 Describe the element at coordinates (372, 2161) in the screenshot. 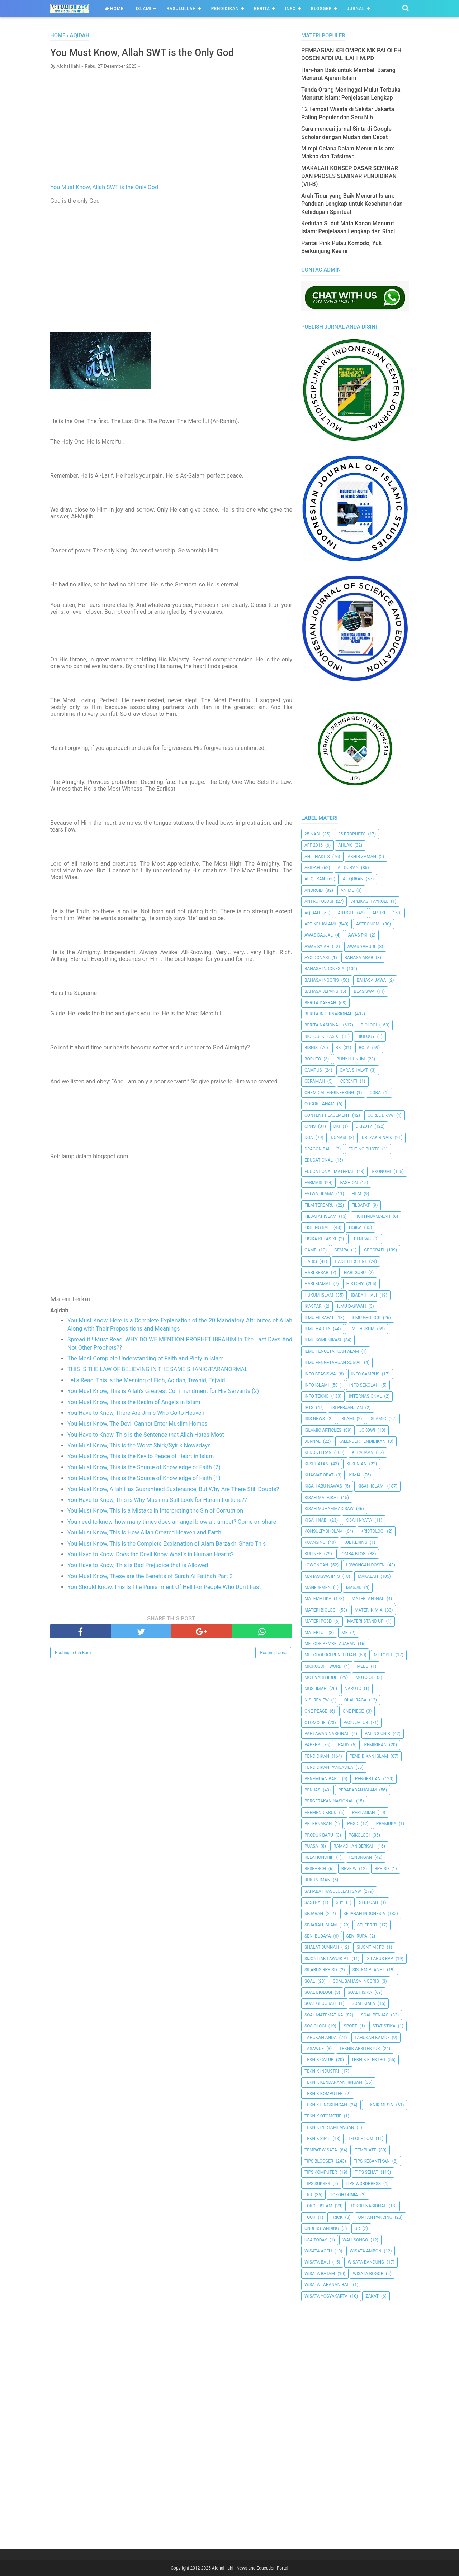

I see `Tips kecantikan` at that location.